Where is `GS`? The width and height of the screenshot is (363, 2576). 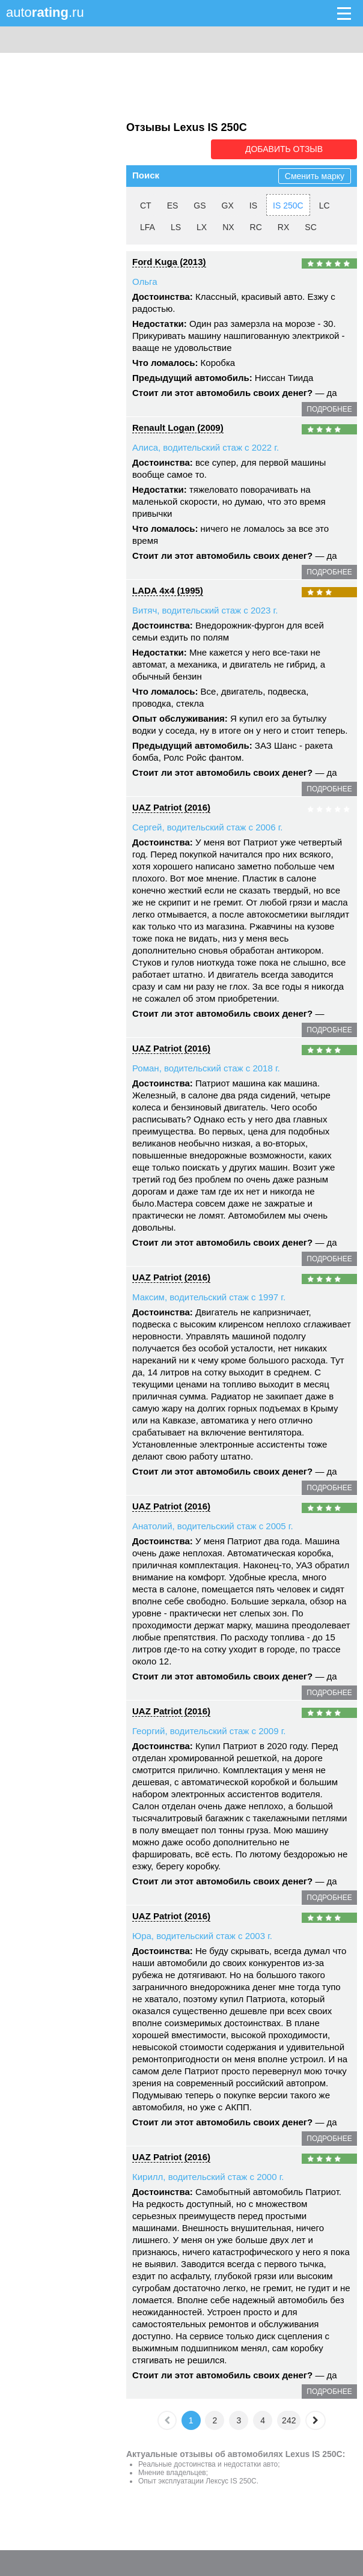
GS is located at coordinates (200, 205).